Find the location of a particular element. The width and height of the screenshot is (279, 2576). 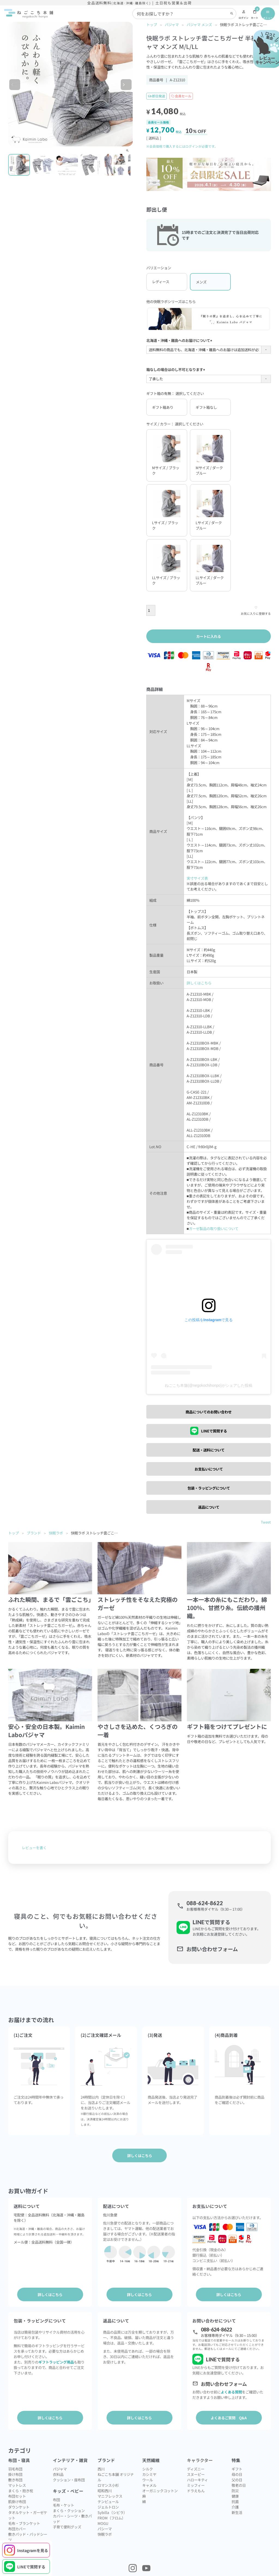

オーガニックコットン is located at coordinates (160, 2490).